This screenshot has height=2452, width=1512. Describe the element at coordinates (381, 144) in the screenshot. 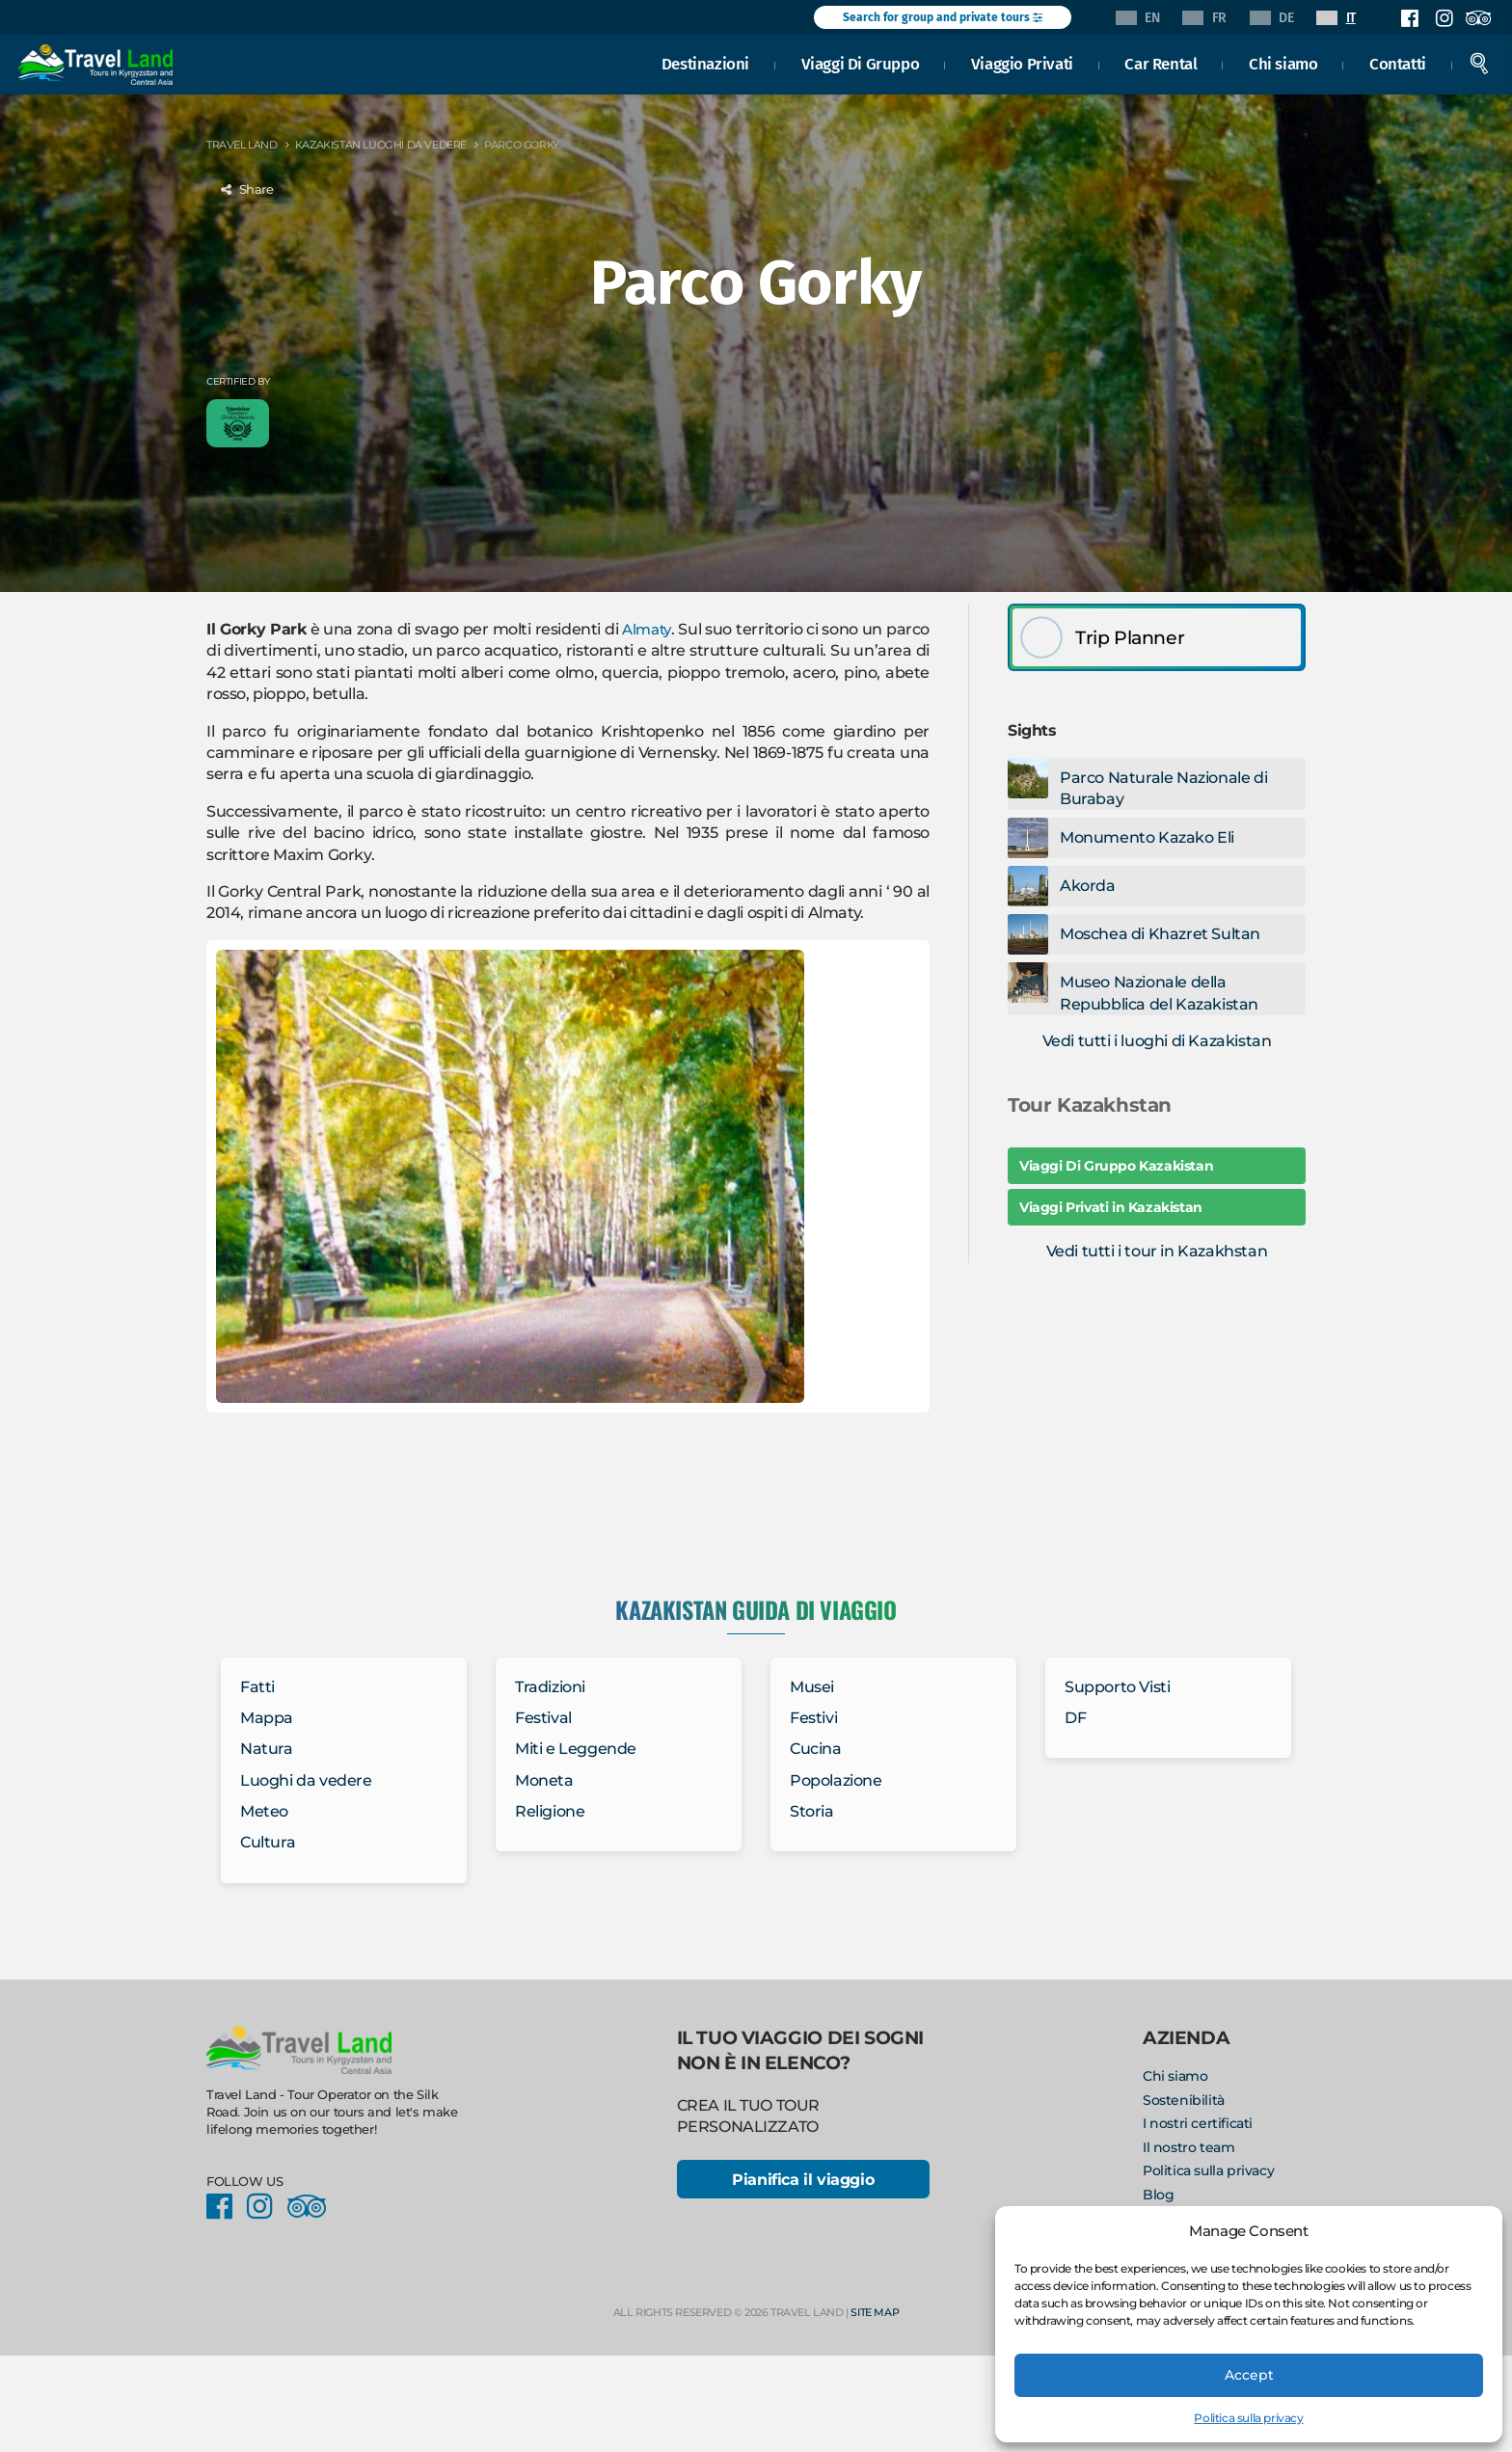

I see `Kazakistan Luoghi da vedere` at that location.